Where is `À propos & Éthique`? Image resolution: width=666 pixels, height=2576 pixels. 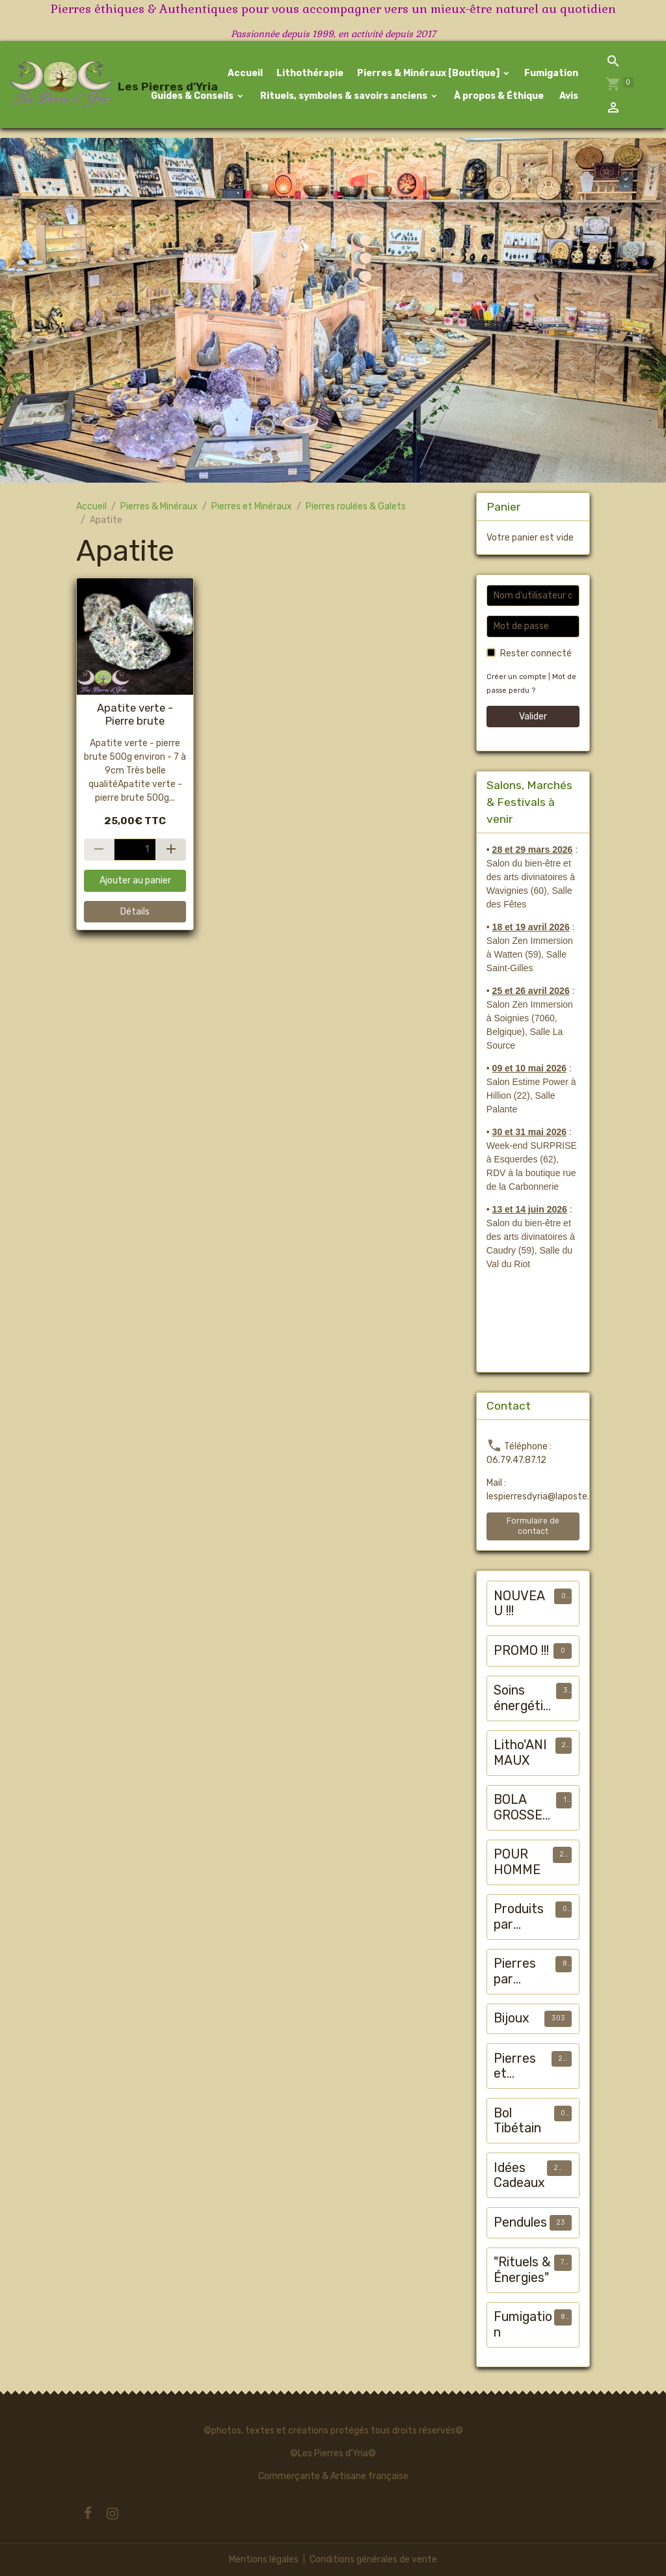 À propos & Éthique is located at coordinates (498, 95).